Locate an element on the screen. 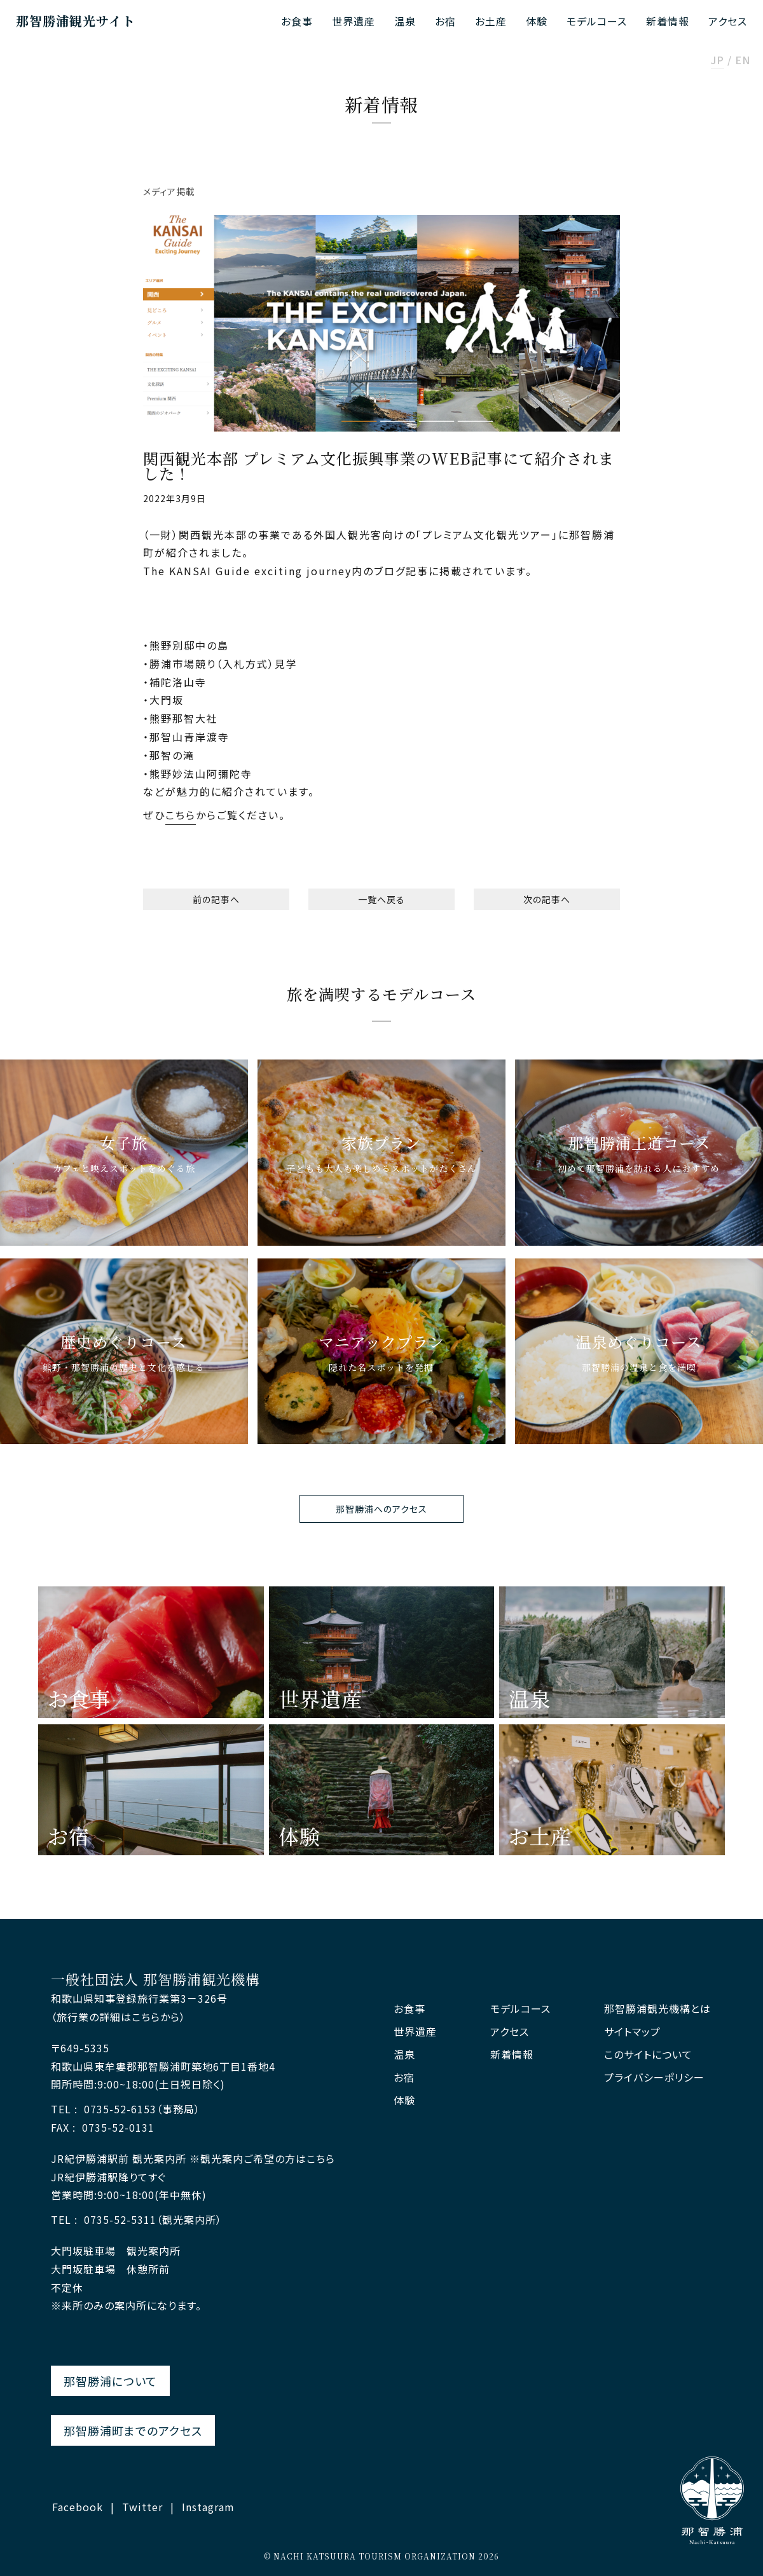  次の記事へ is located at coordinates (546, 899).